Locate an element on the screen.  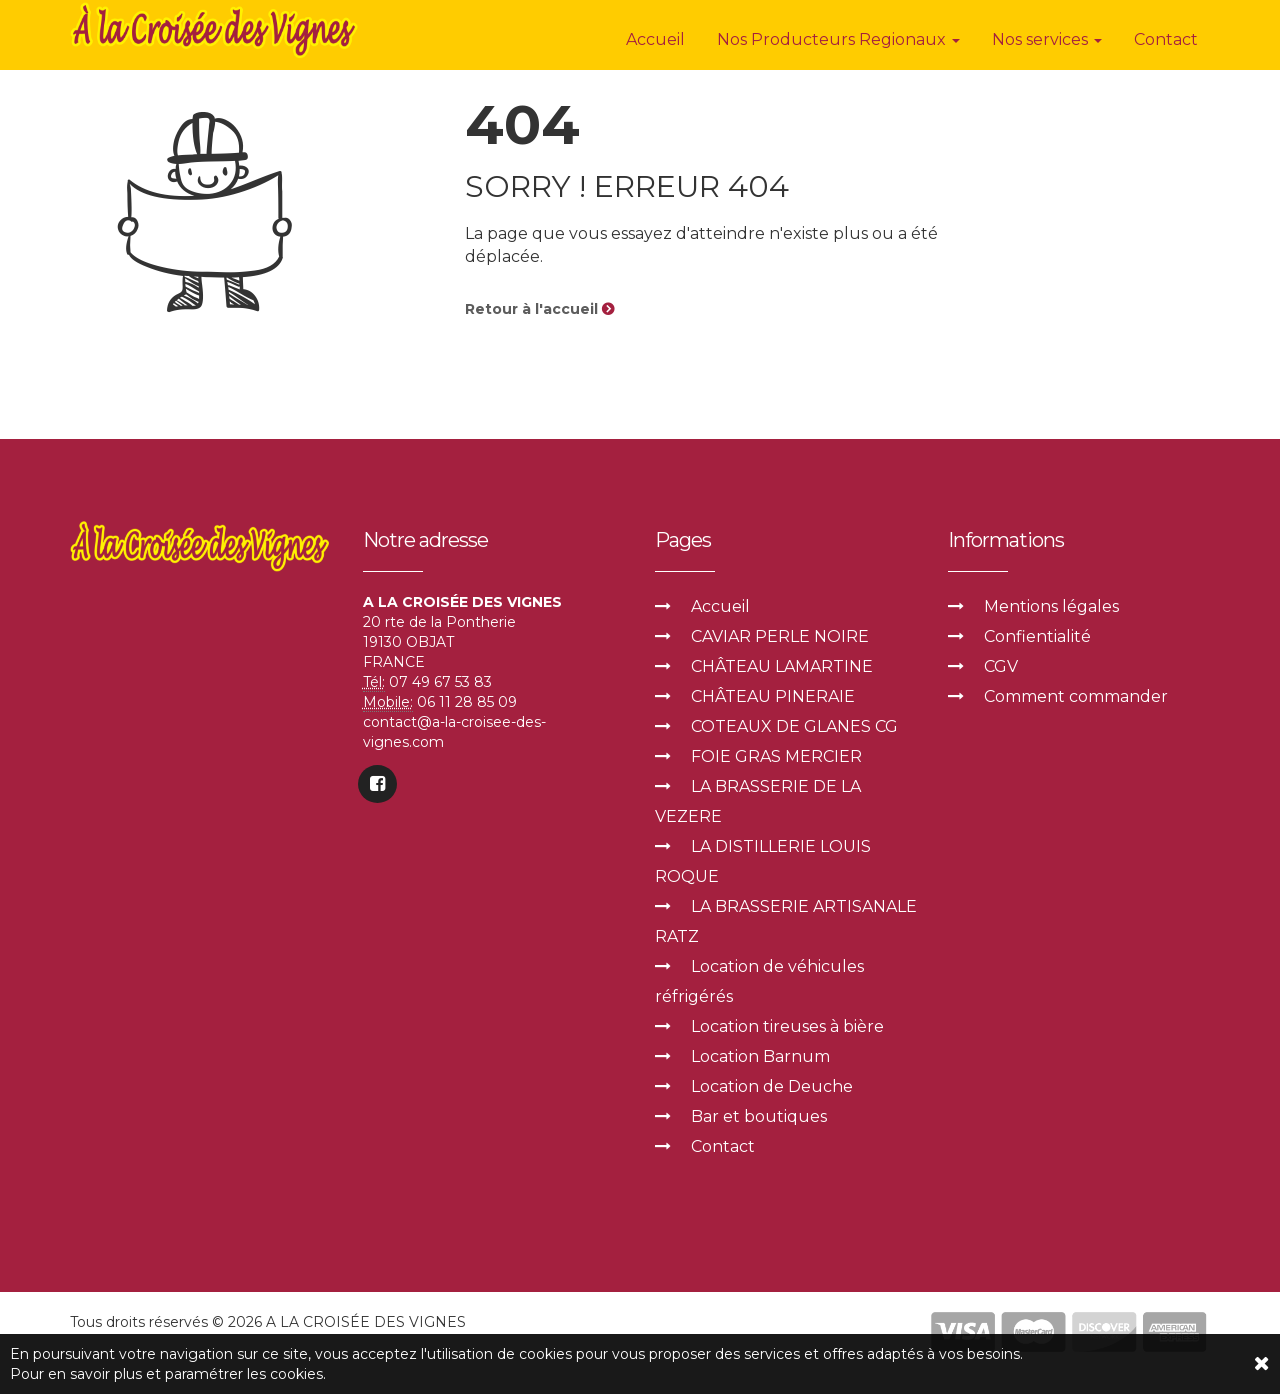
Location tireuses à bière is located at coordinates (787, 1026).